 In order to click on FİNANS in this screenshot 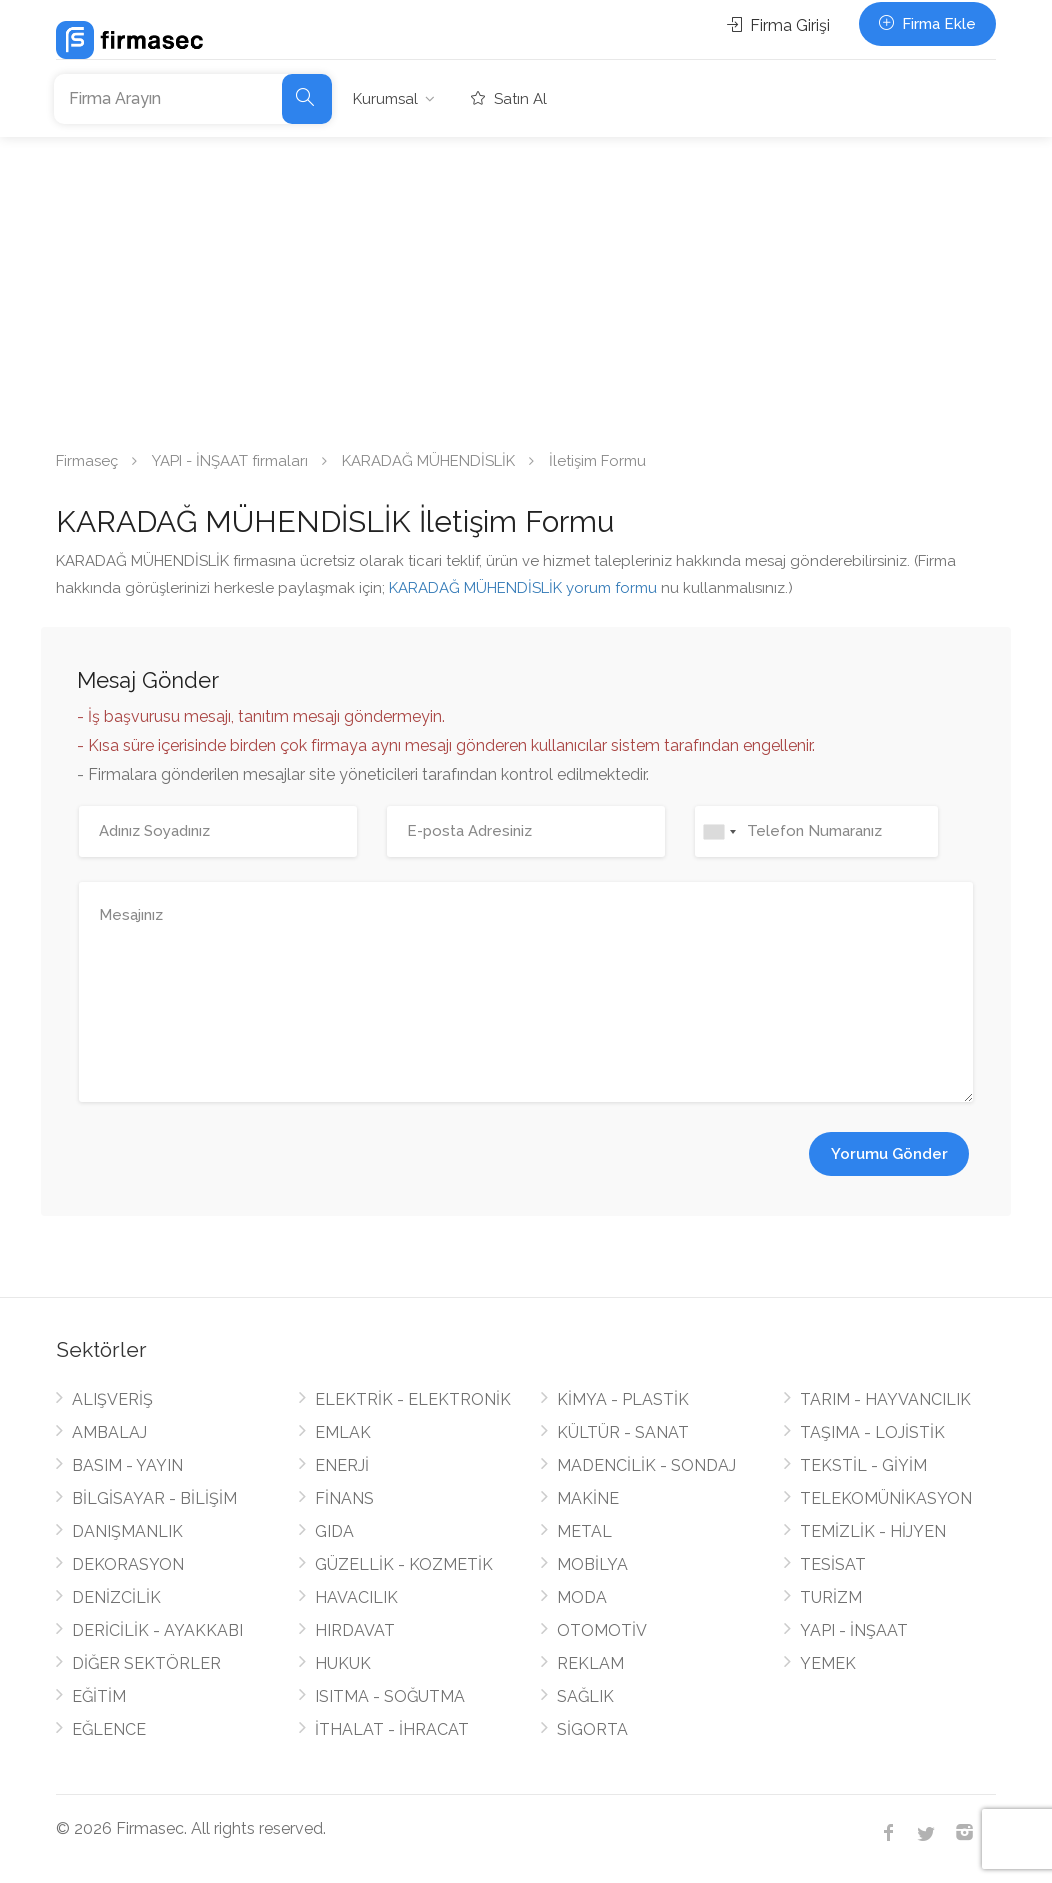, I will do `click(344, 1498)`.